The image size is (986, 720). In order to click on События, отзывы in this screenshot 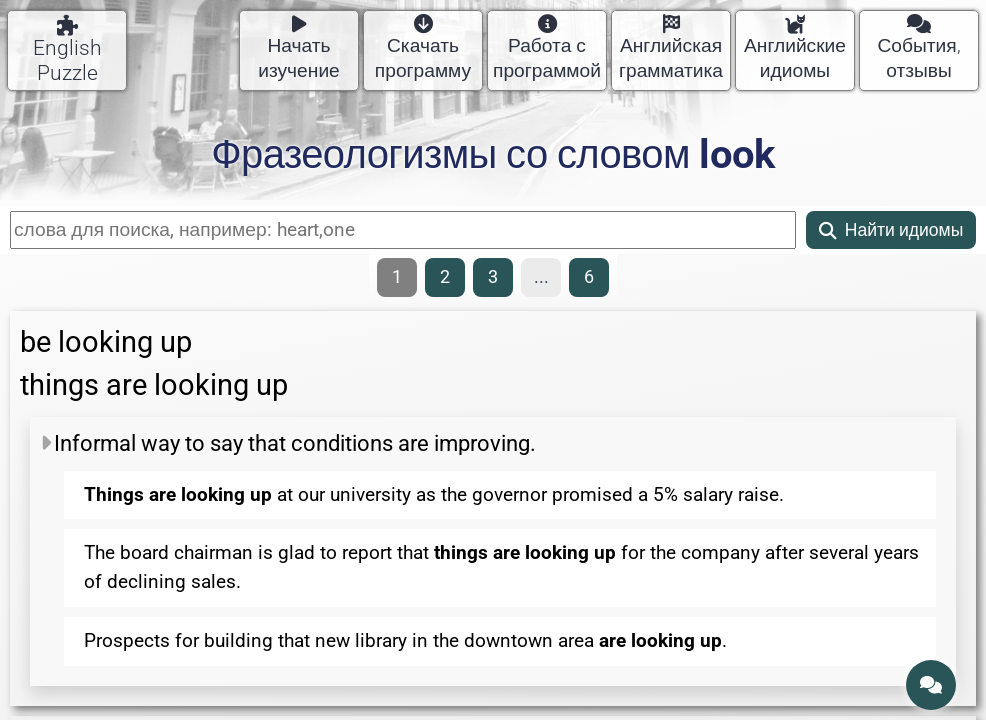, I will do `click(918, 48)`.